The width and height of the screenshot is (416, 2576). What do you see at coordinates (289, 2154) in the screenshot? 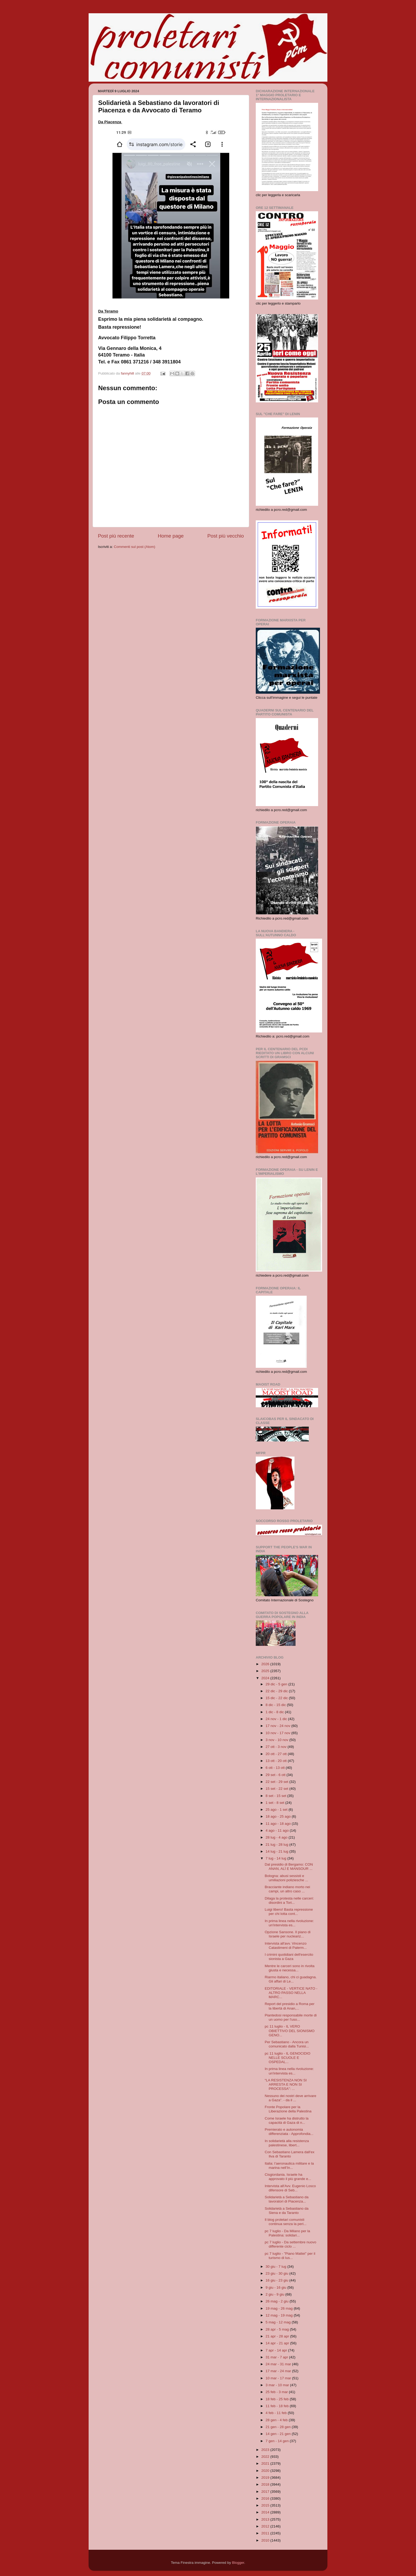
I see `Con Sebastiano Lamera dall'ex Ilva di Taranto` at bounding box center [289, 2154].